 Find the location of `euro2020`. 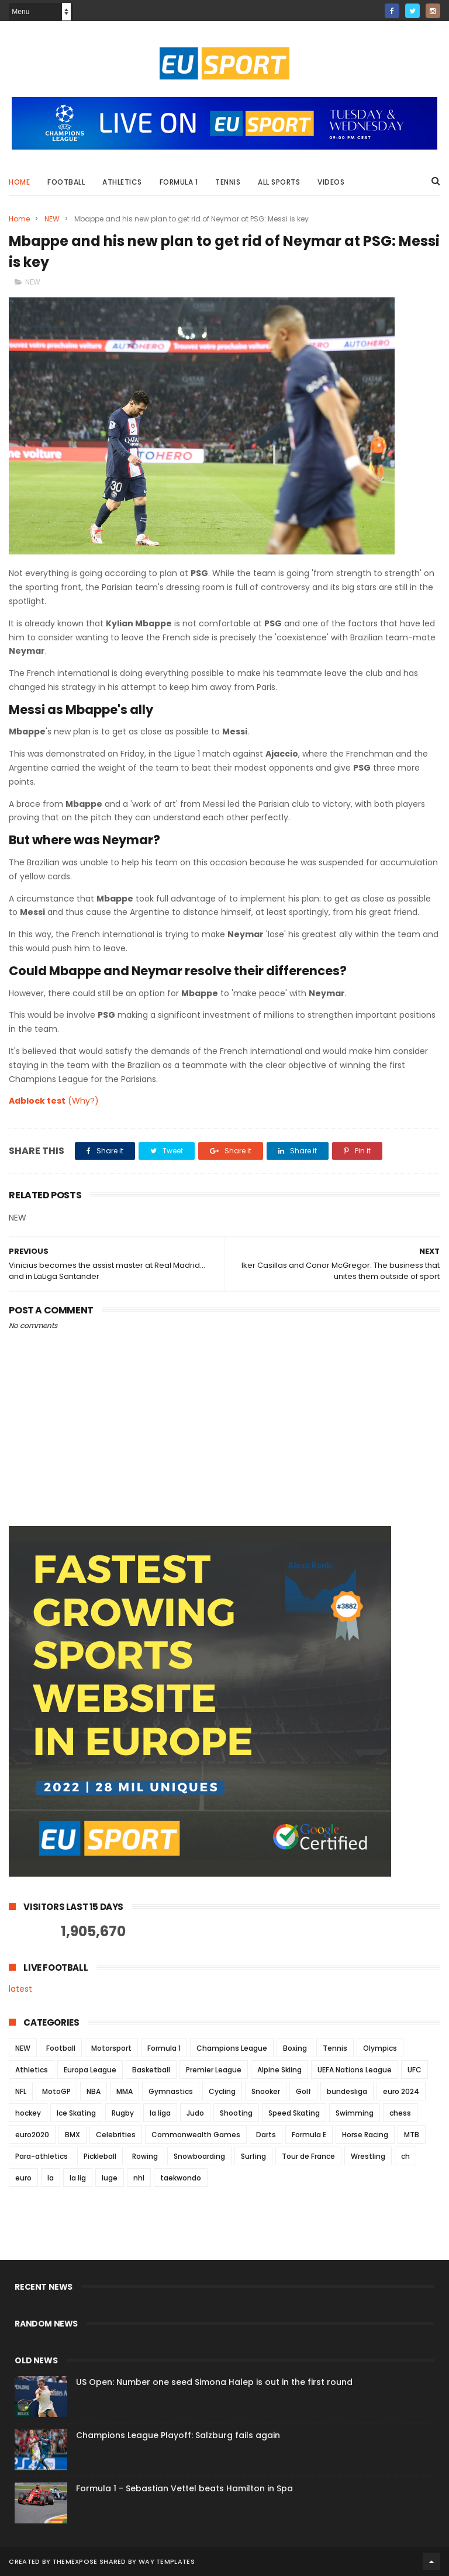

euro2020 is located at coordinates (32, 2135).